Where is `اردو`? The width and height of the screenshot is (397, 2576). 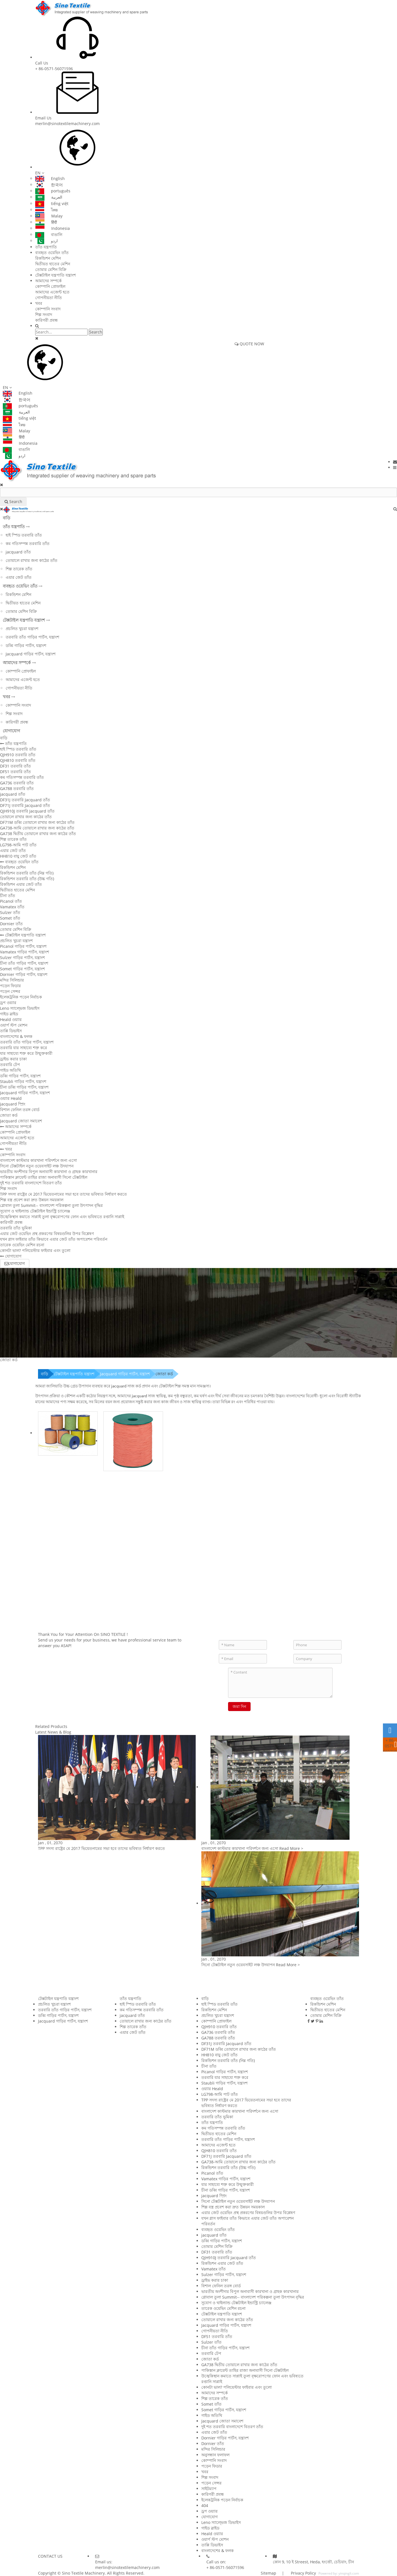 اردو is located at coordinates (46, 240).